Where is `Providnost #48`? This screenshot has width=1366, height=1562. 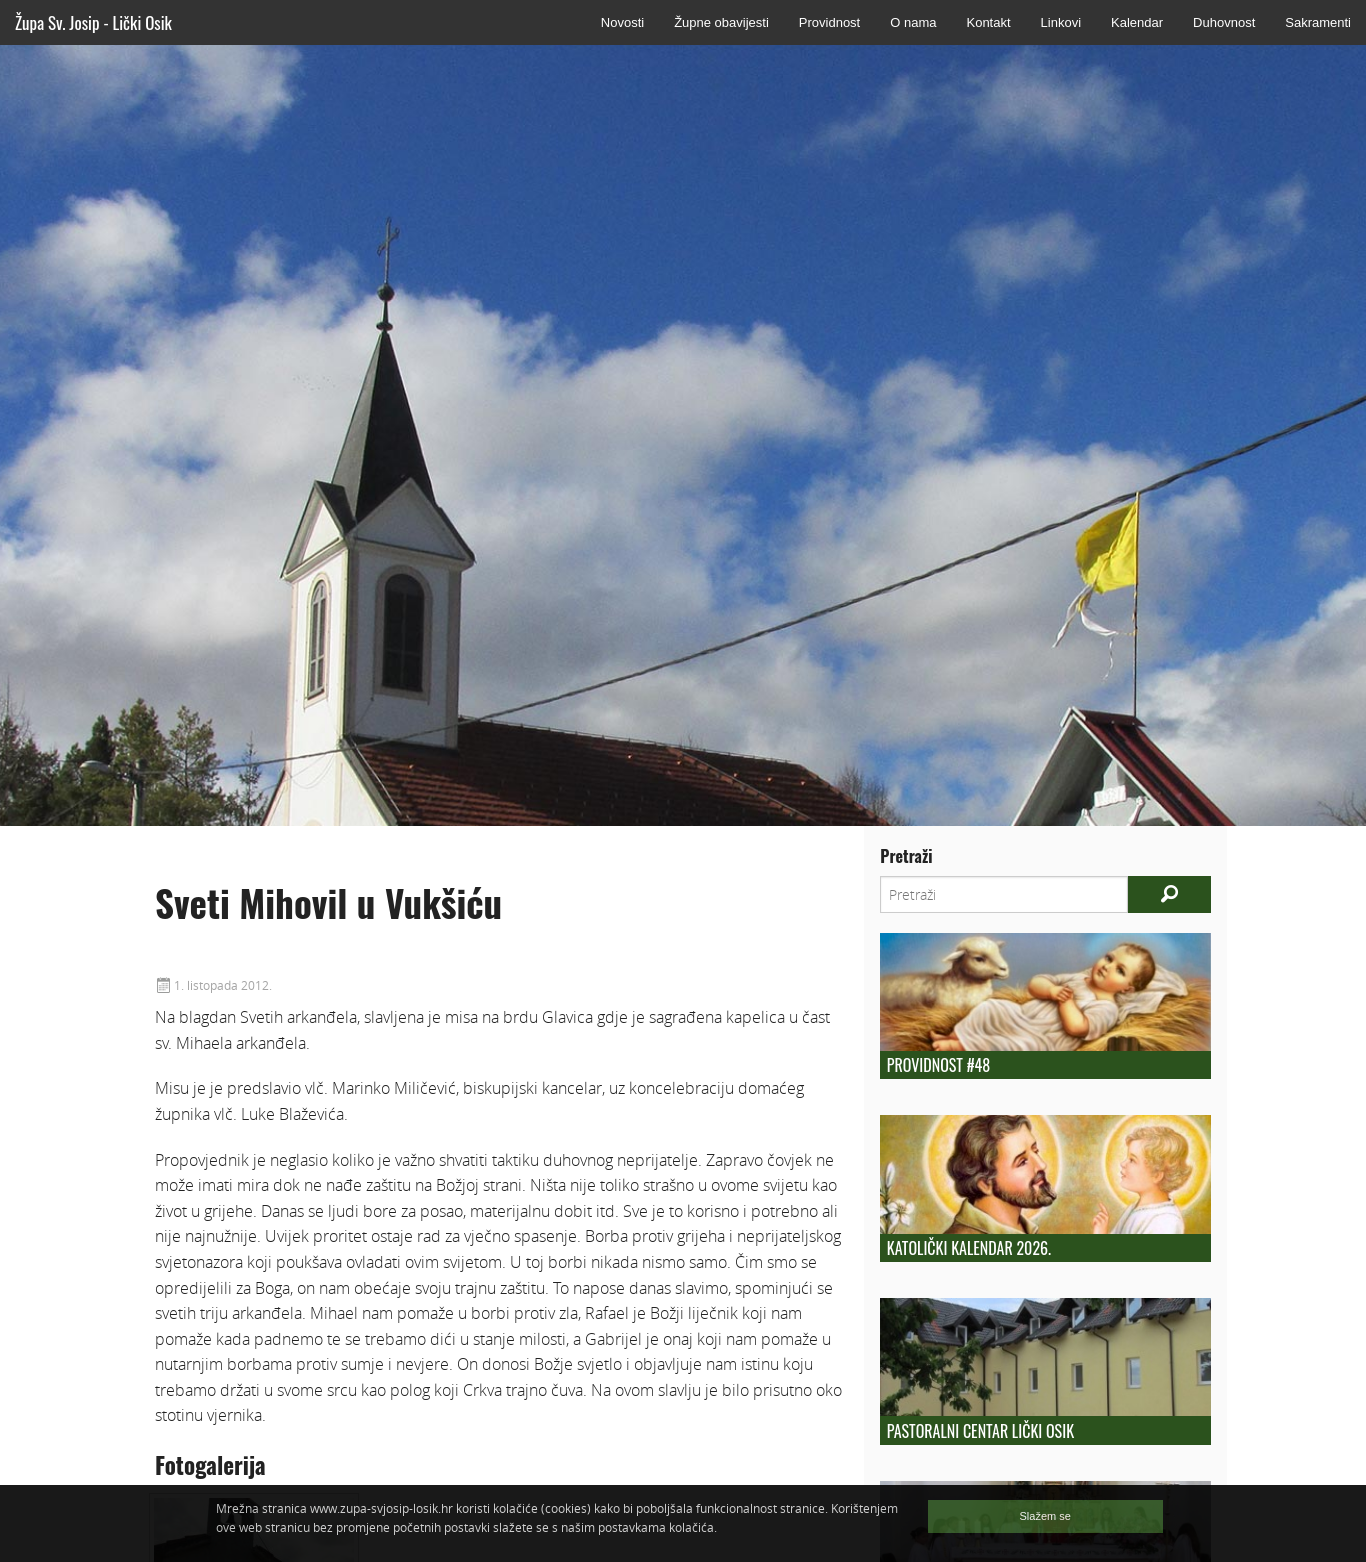
Providnost #48 is located at coordinates (938, 1065).